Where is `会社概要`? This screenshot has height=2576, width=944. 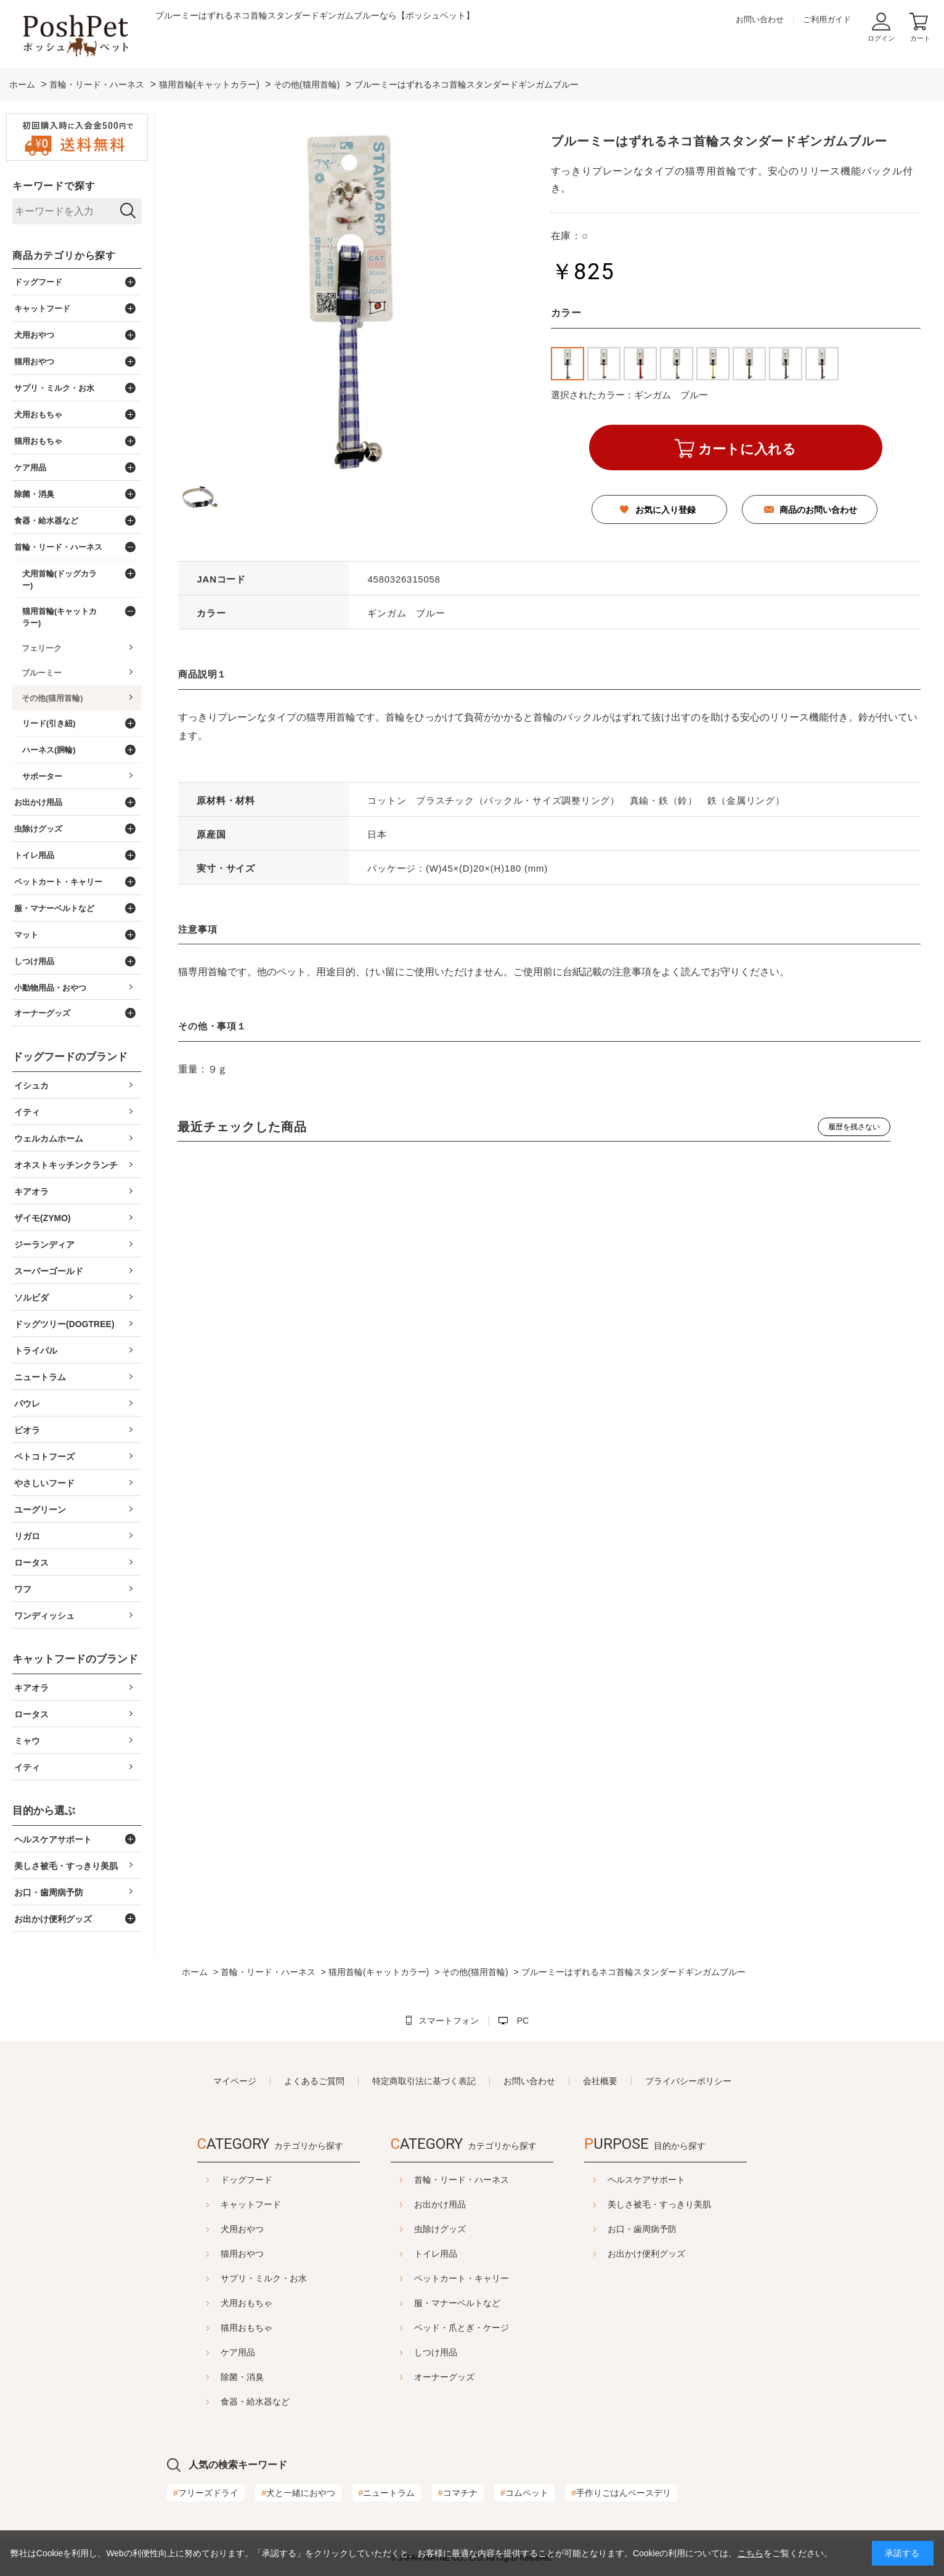 会社概要 is located at coordinates (600, 2081).